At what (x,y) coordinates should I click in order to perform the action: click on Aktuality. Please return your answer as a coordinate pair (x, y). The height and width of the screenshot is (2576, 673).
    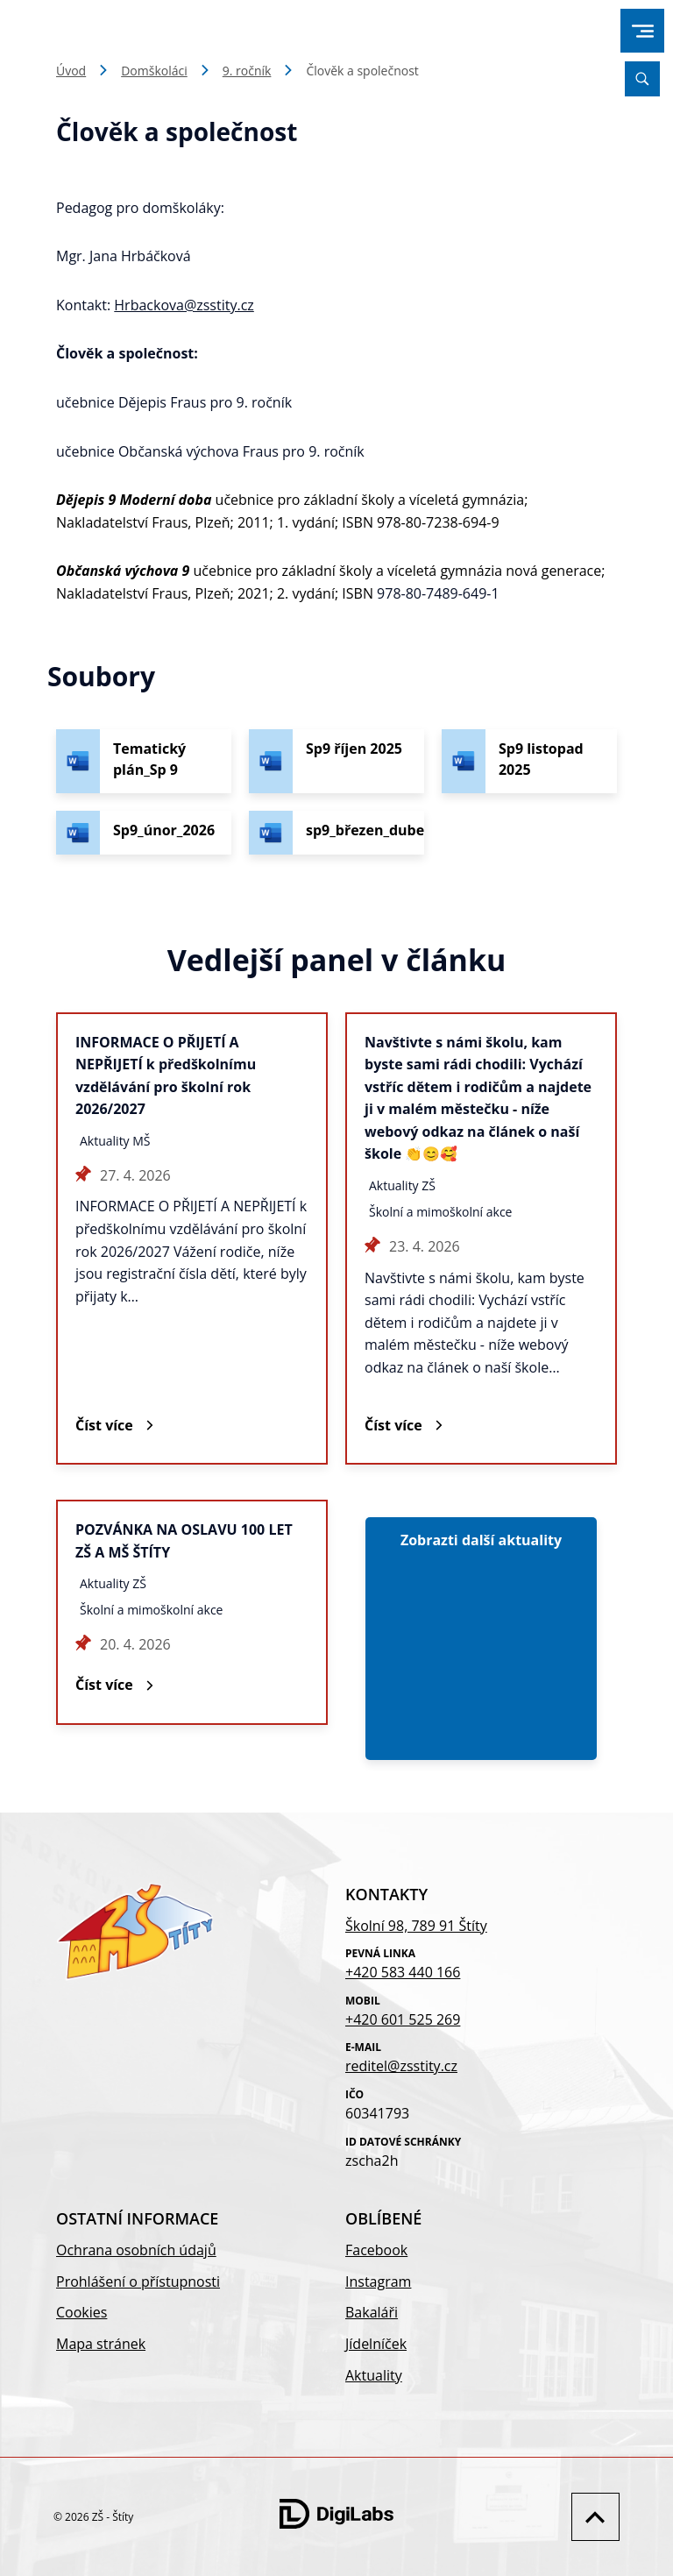
    Looking at the image, I should click on (373, 2375).